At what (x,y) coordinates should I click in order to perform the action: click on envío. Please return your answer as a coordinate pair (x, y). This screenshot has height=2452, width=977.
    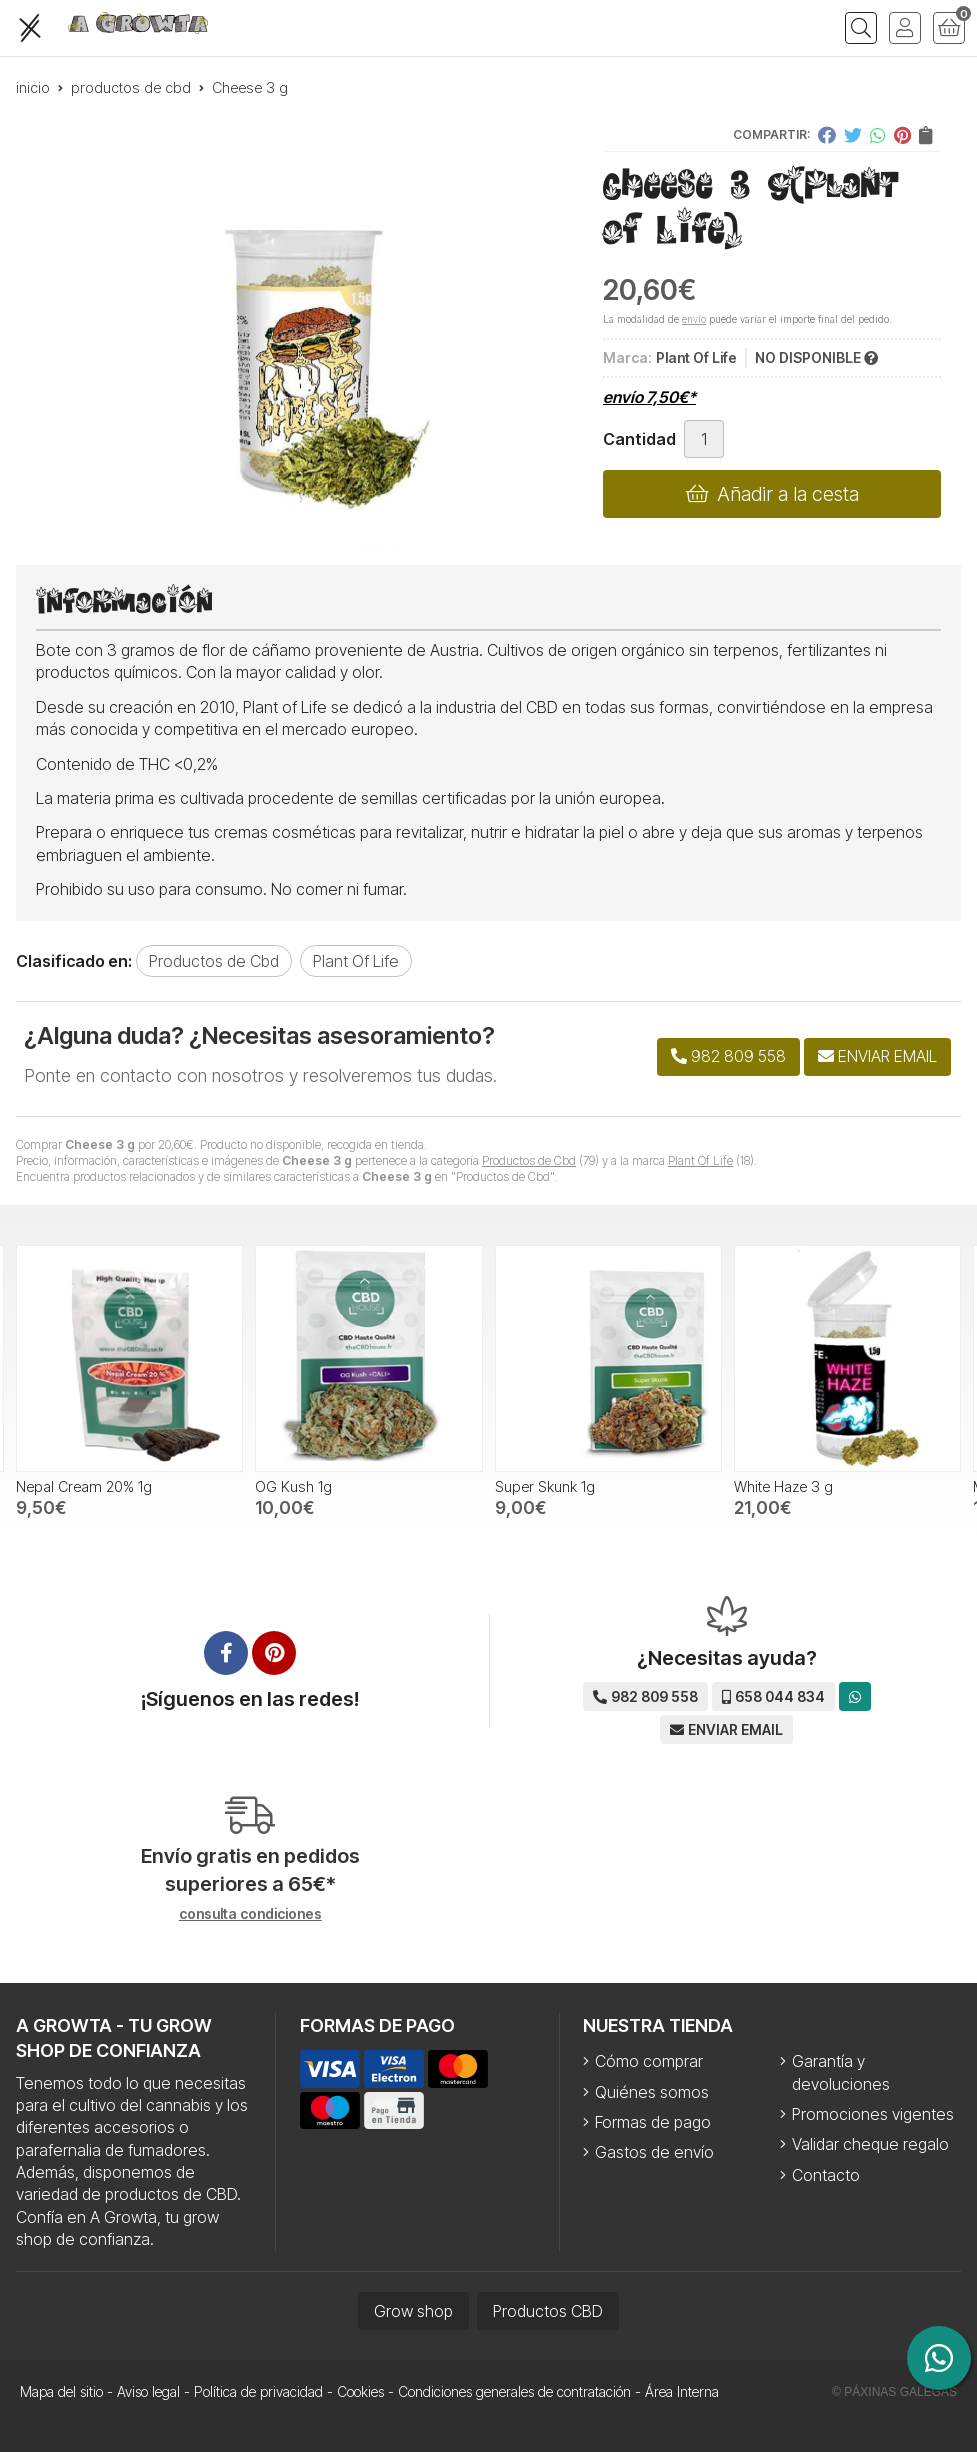
    Looking at the image, I should click on (694, 319).